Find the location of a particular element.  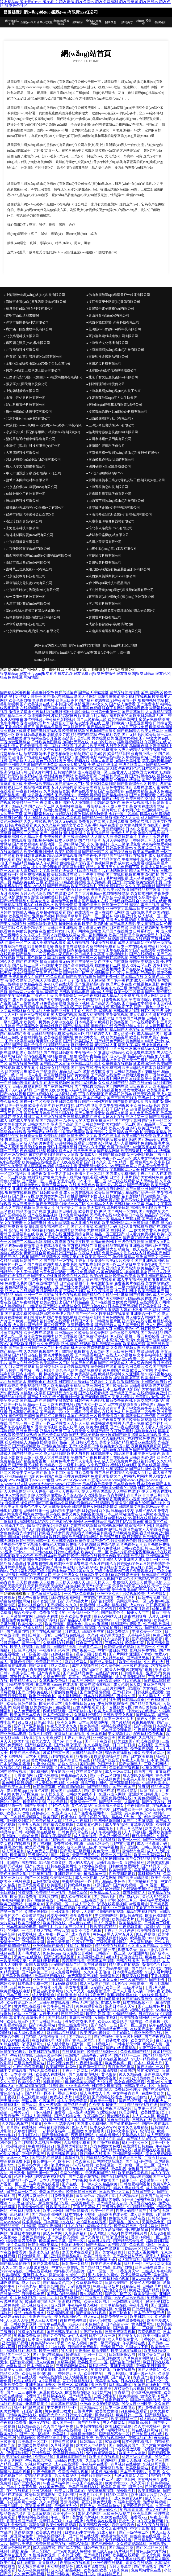

午夜福利免费看 is located at coordinates (13, 2423).